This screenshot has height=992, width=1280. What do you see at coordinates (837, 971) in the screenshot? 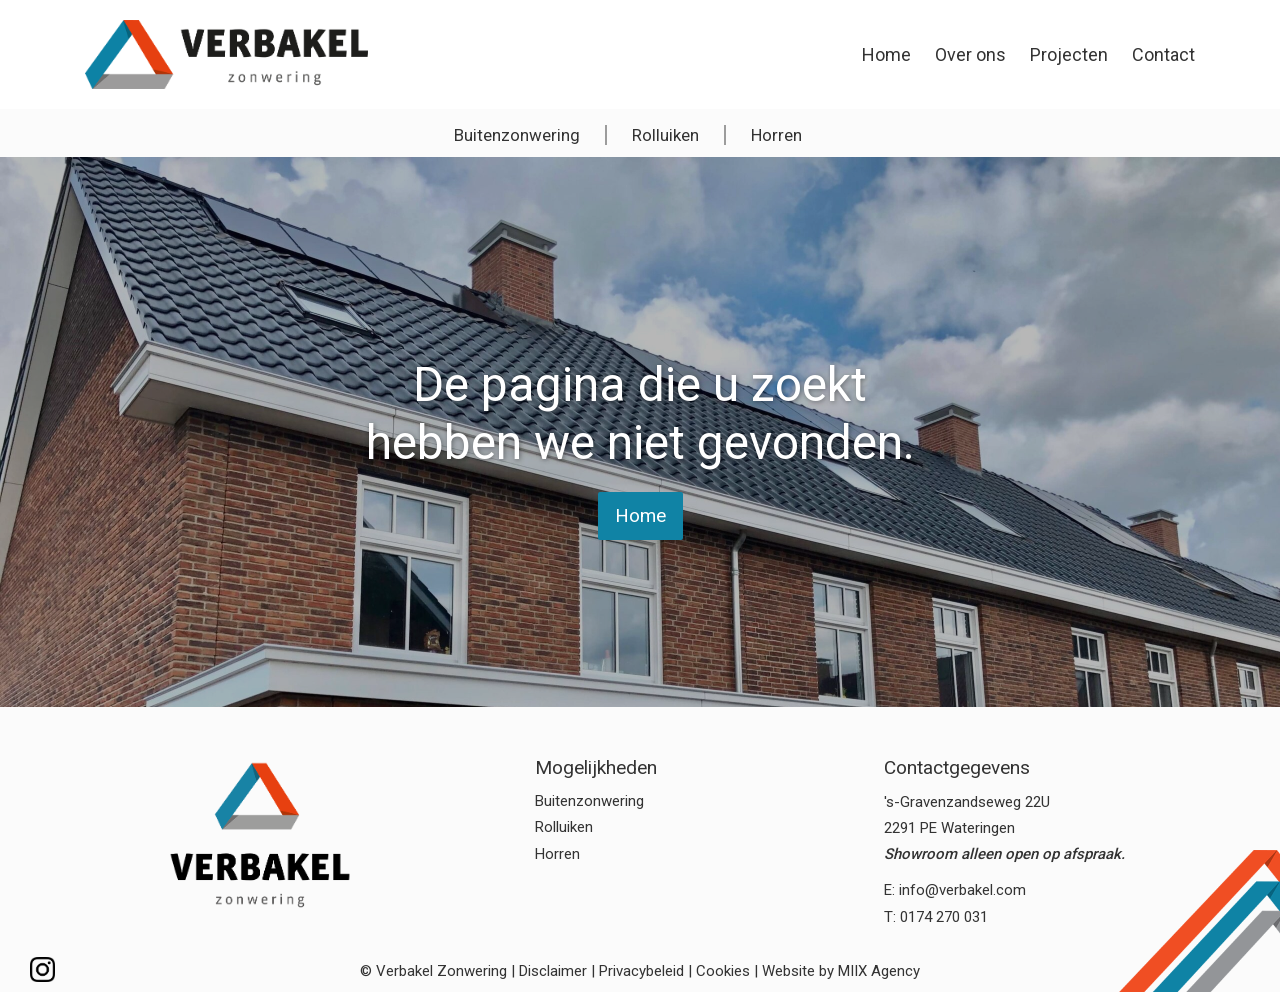
I see `| Website by MIIX Agency` at bounding box center [837, 971].